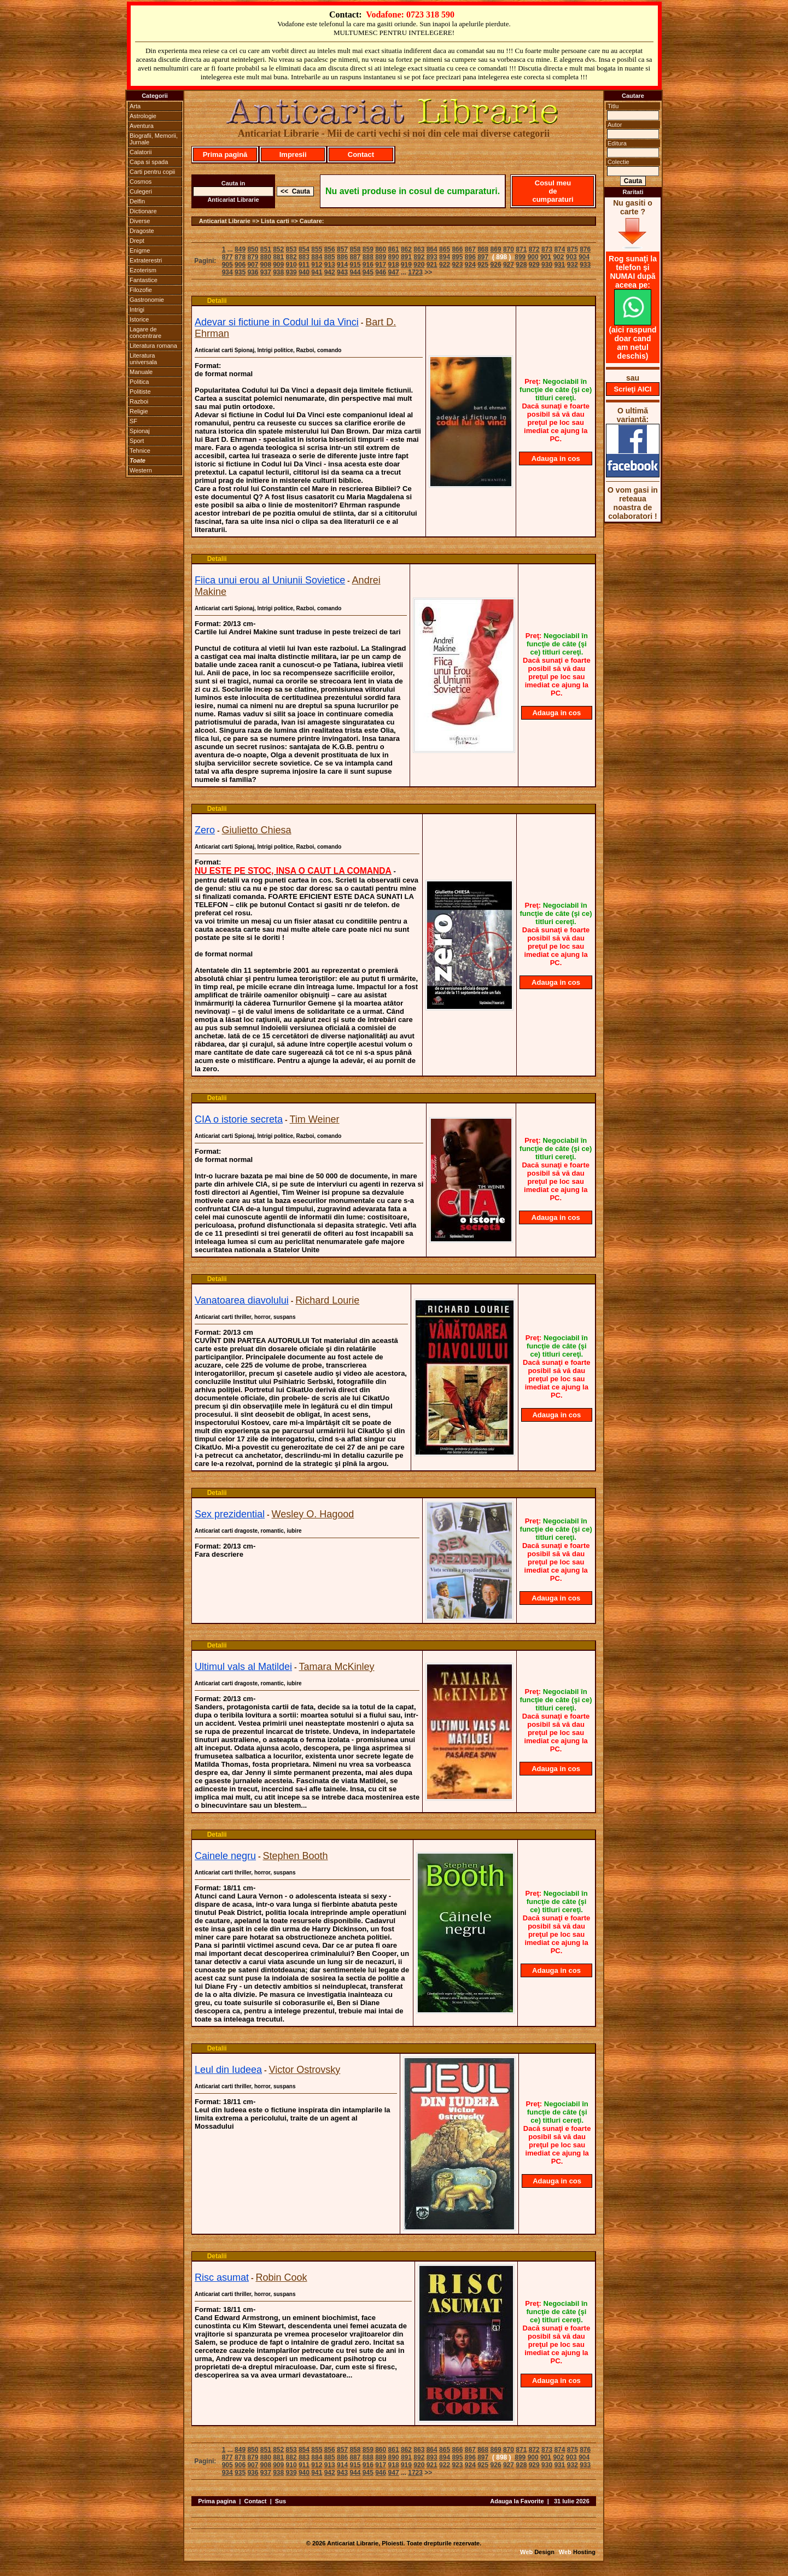  What do you see at coordinates (140, 450) in the screenshot?
I see `Tehnice` at bounding box center [140, 450].